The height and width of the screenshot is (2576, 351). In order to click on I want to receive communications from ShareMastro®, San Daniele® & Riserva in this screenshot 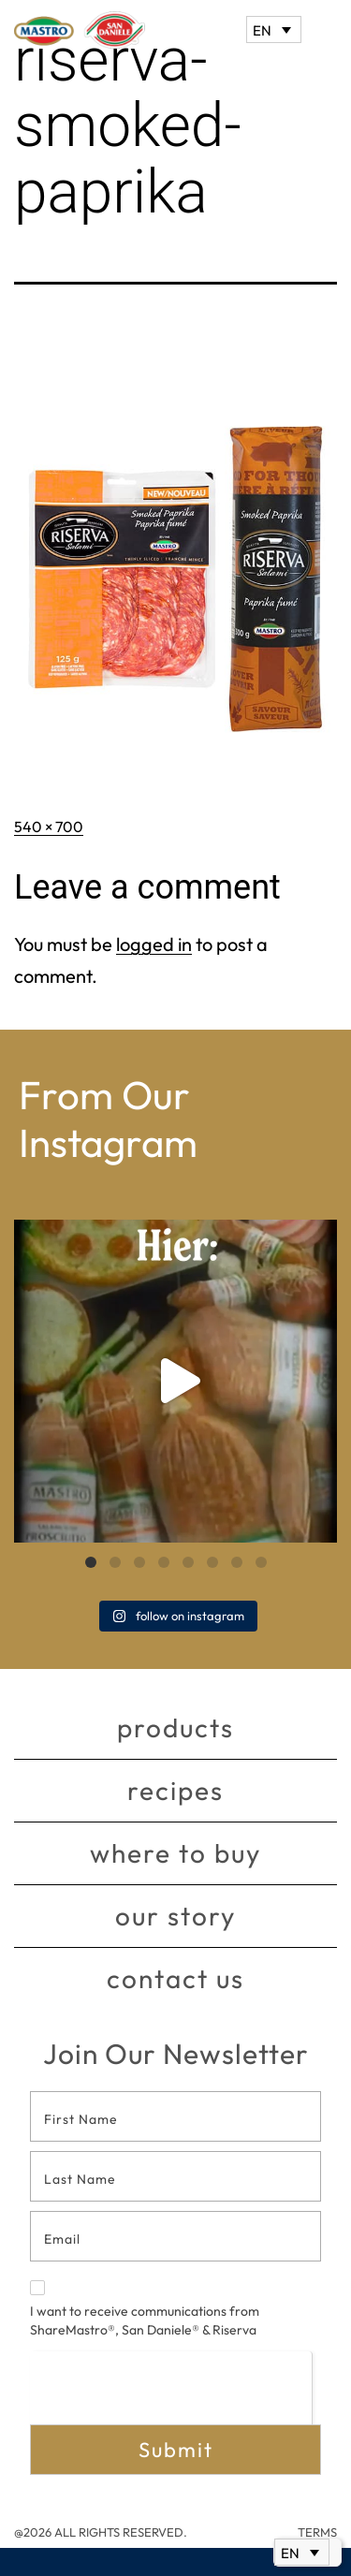, I will do `click(144, 2309)`.